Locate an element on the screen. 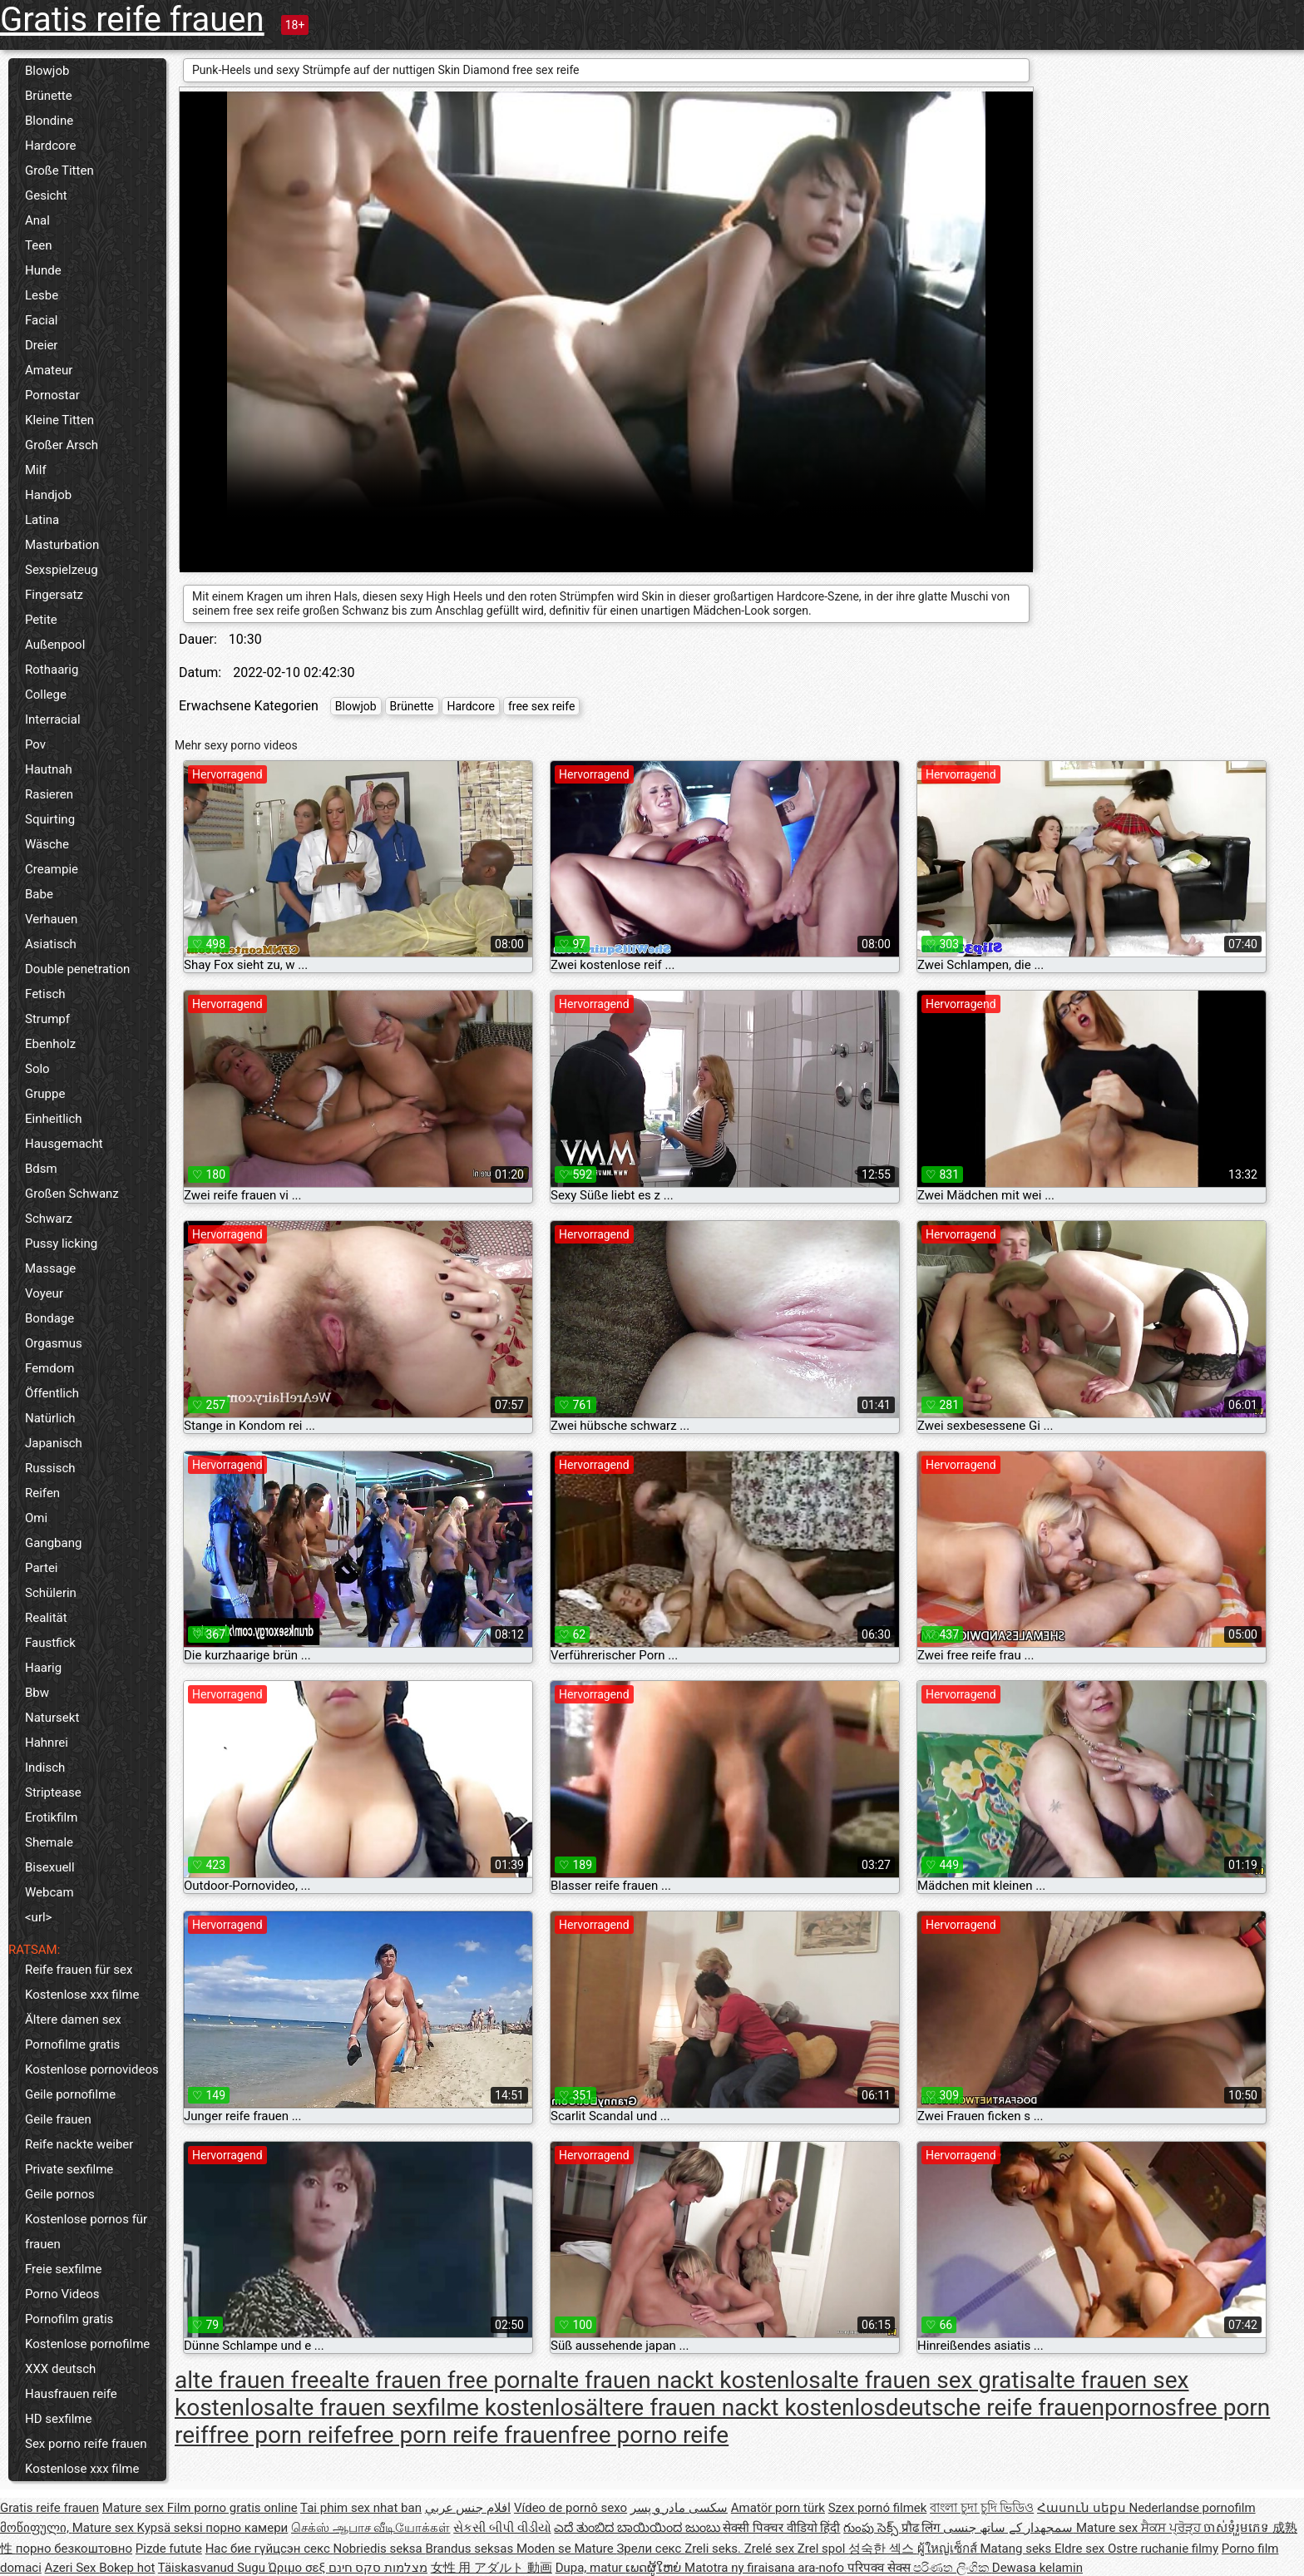 The width and height of the screenshot is (1304, 2576). सेक्सी पिक्चर वीडियो हिंदी is located at coordinates (781, 2527).